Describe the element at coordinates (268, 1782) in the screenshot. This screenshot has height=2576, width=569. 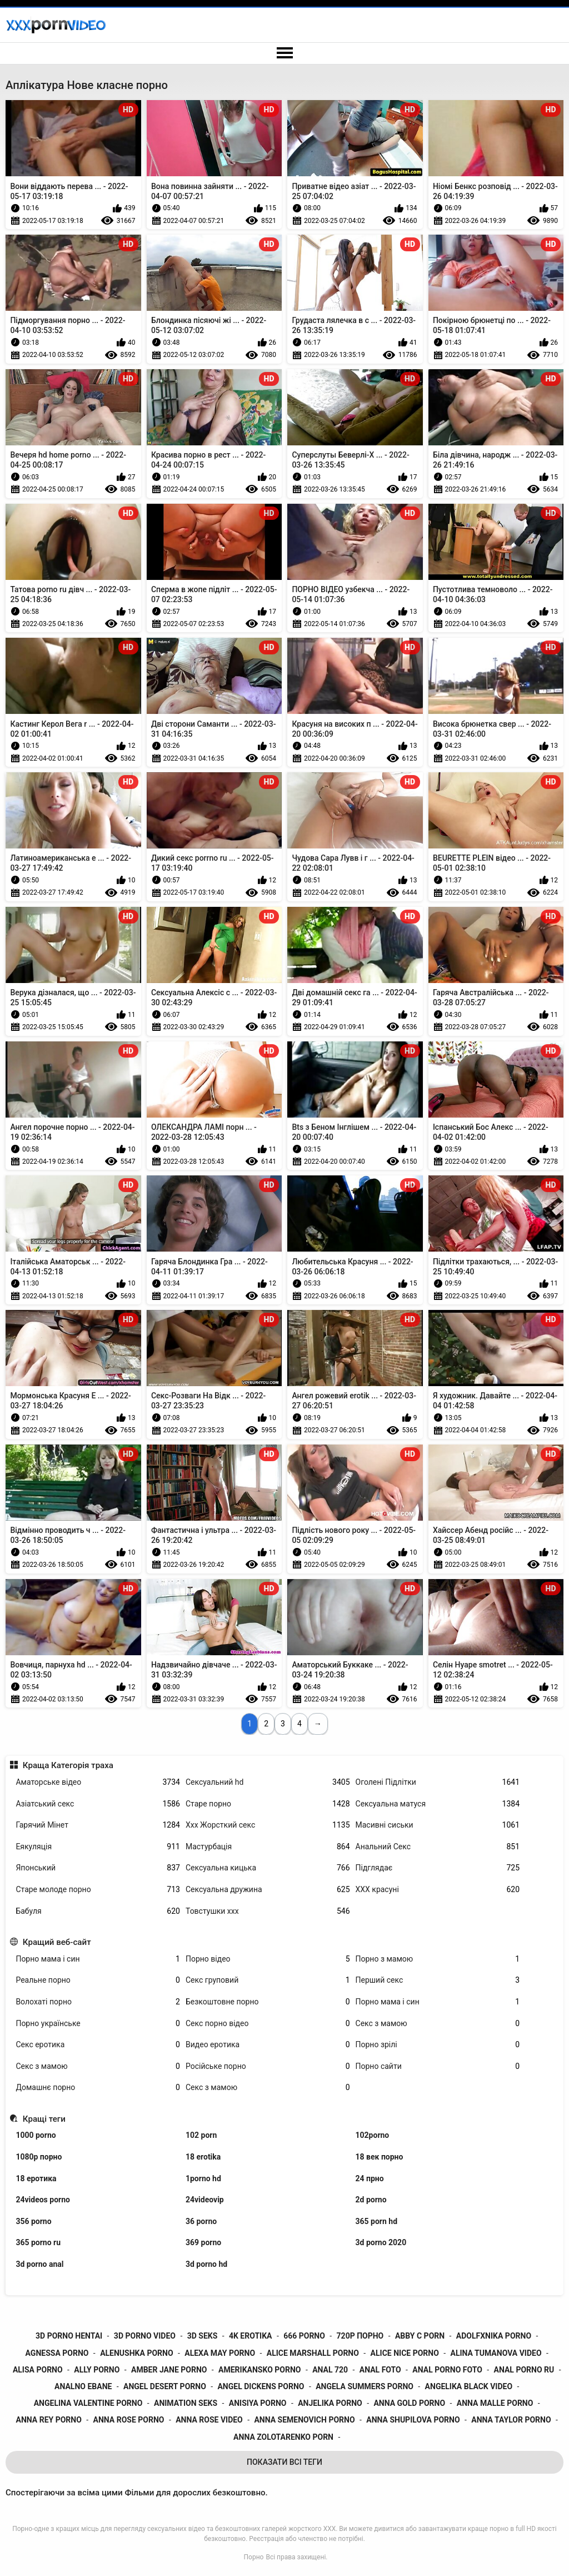
I see `Сексуальний hd` at that location.